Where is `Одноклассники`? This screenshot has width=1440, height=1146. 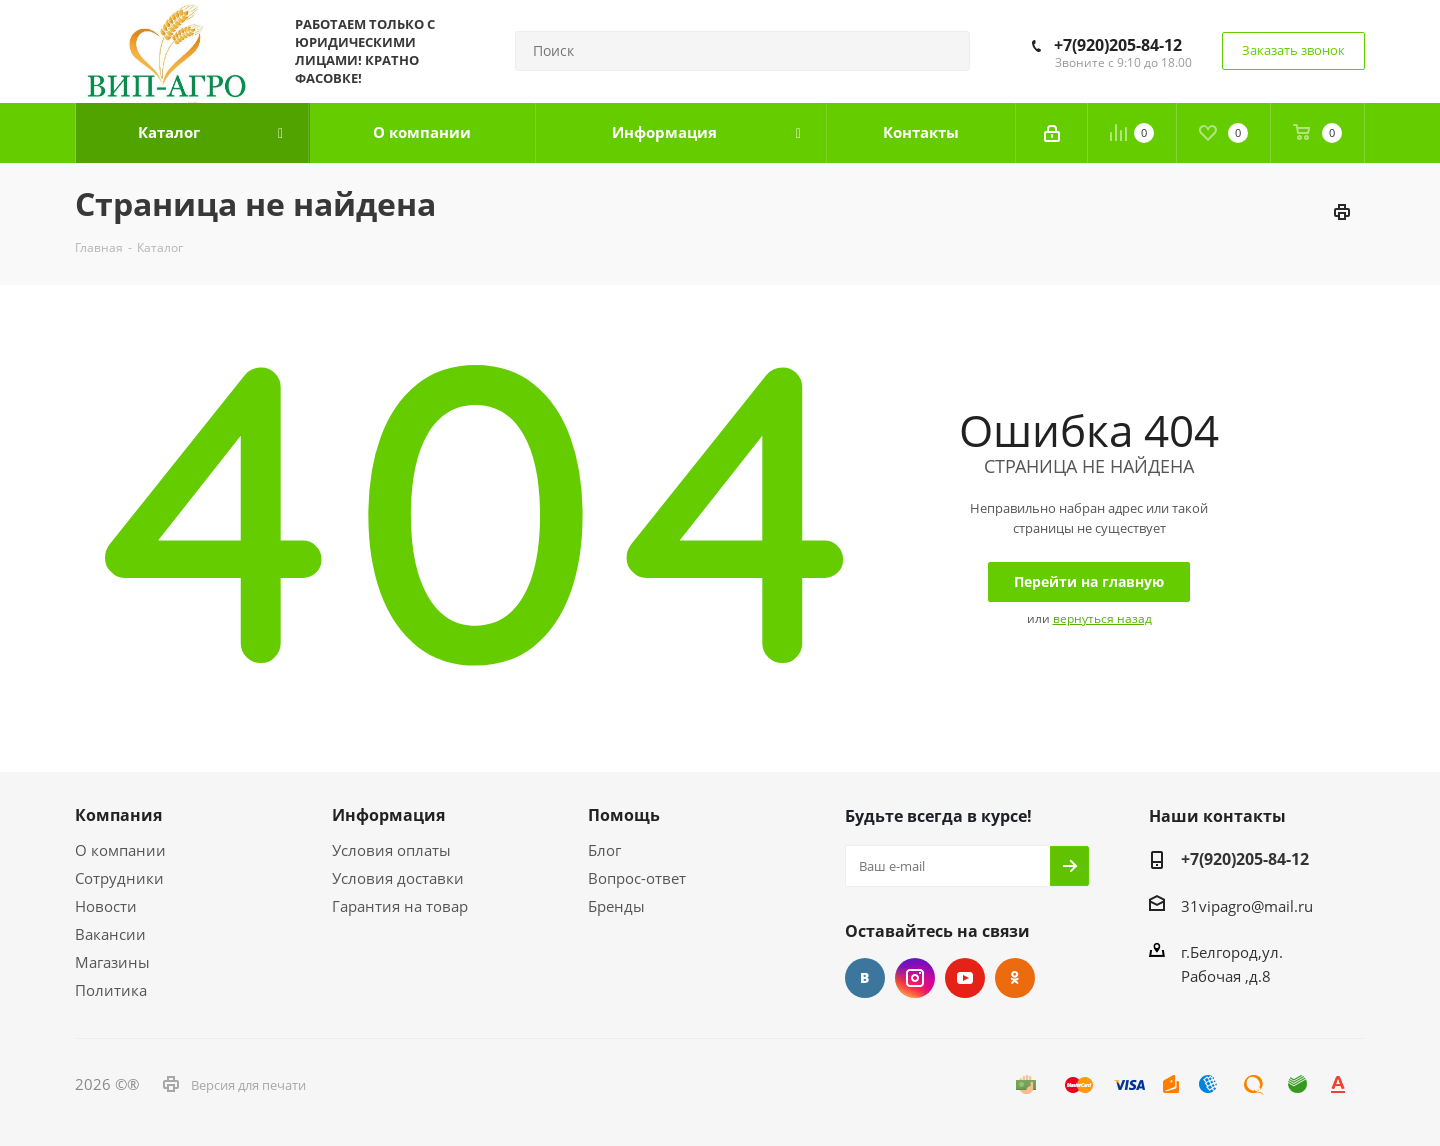
Одноклассники is located at coordinates (1015, 978).